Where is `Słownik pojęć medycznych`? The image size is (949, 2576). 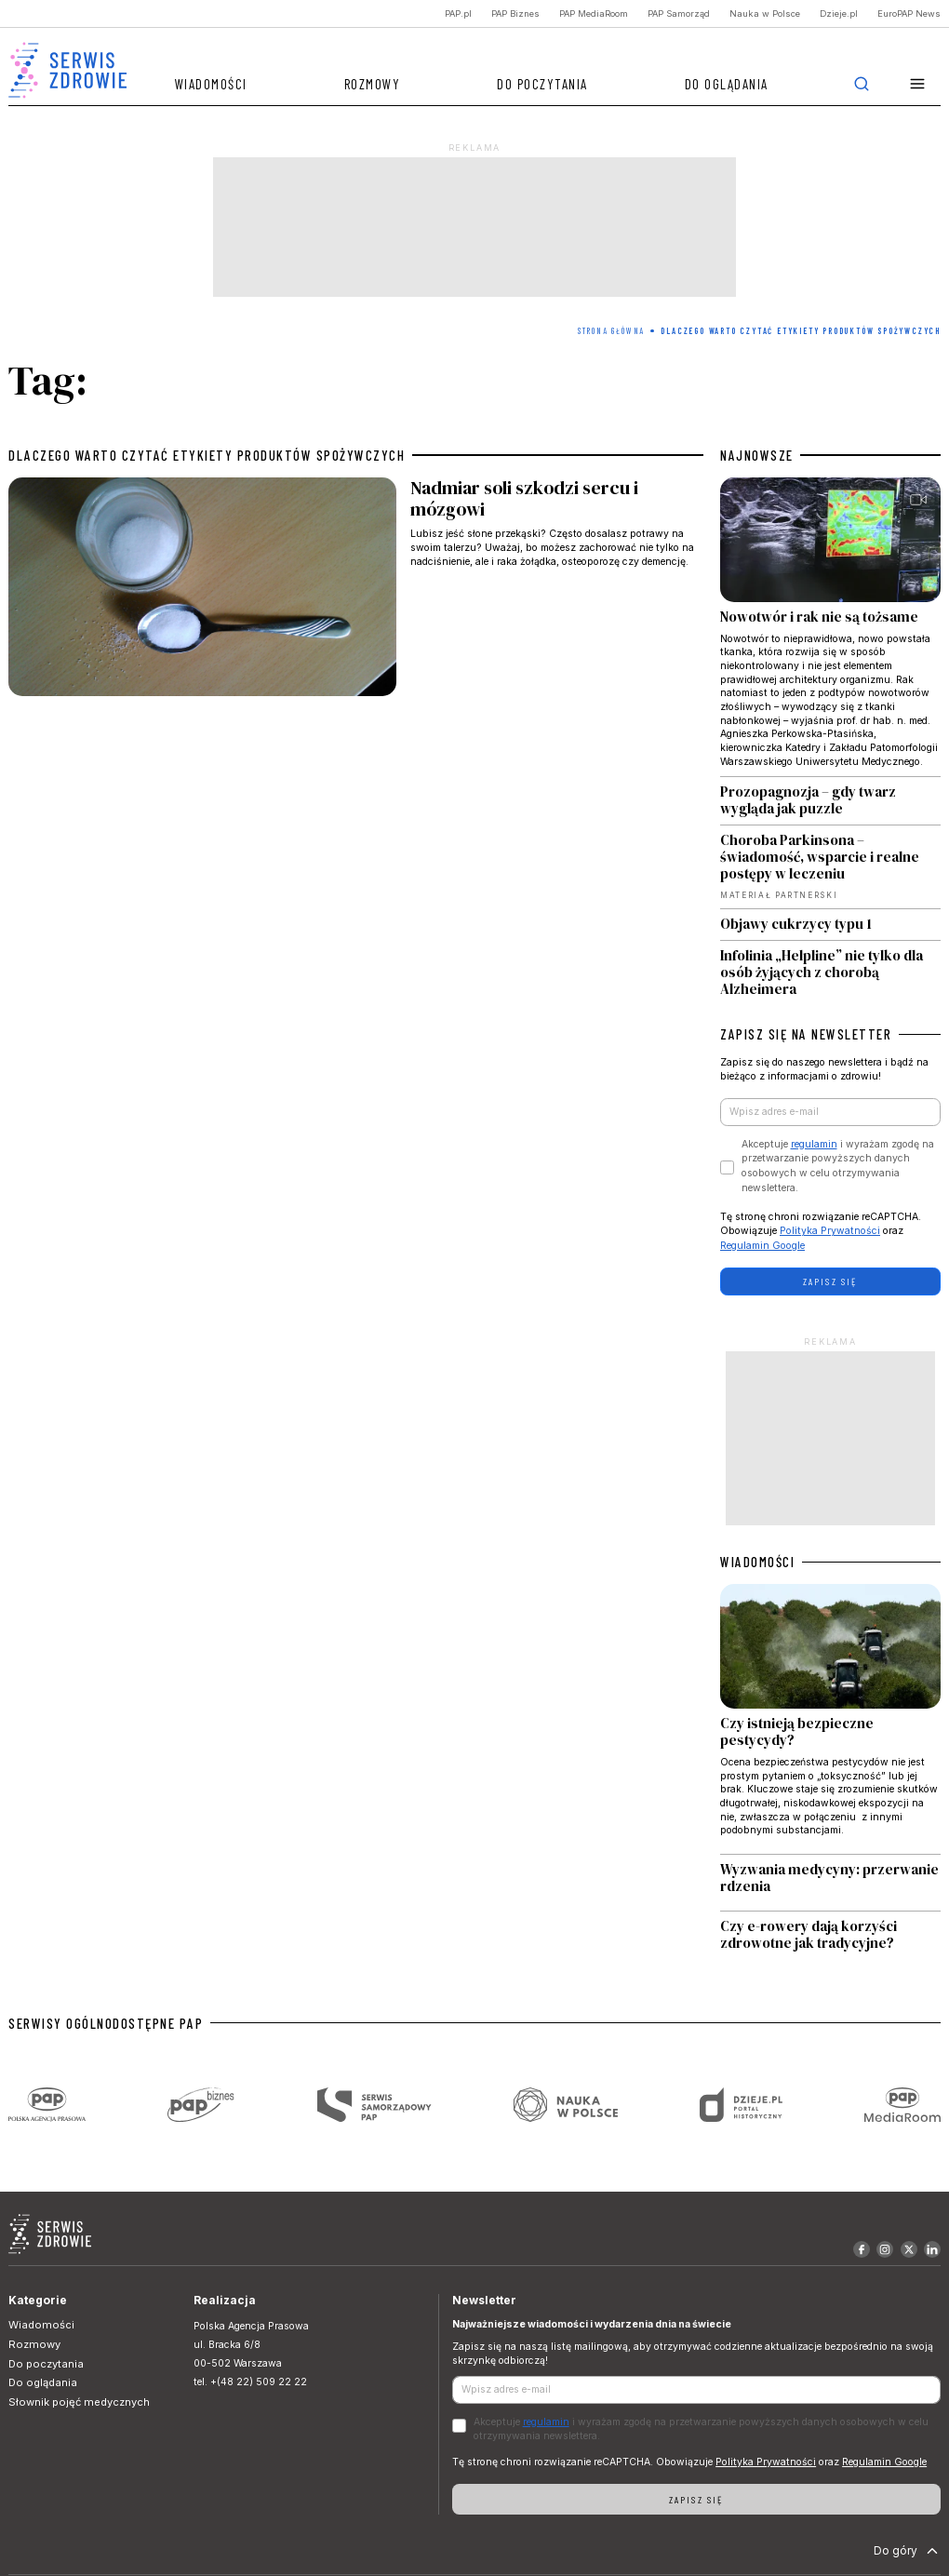
Słownik pojęć medycznych is located at coordinates (79, 2401).